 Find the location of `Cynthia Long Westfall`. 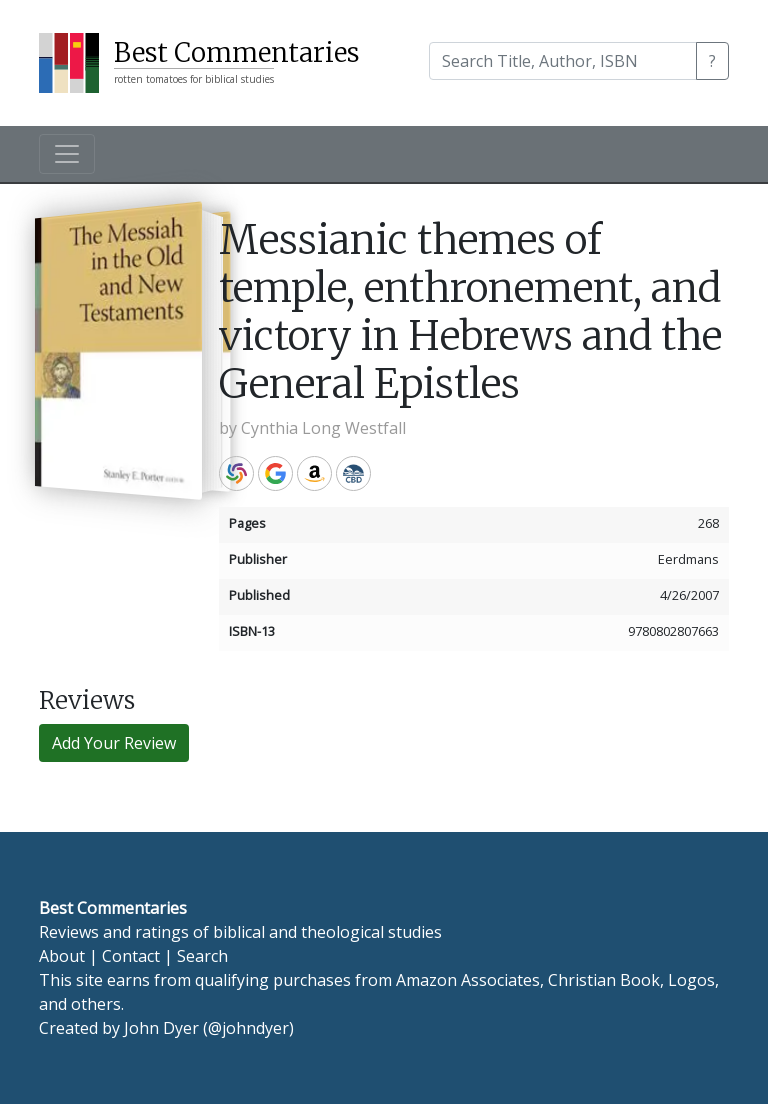

Cynthia Long Westfall is located at coordinates (323, 428).